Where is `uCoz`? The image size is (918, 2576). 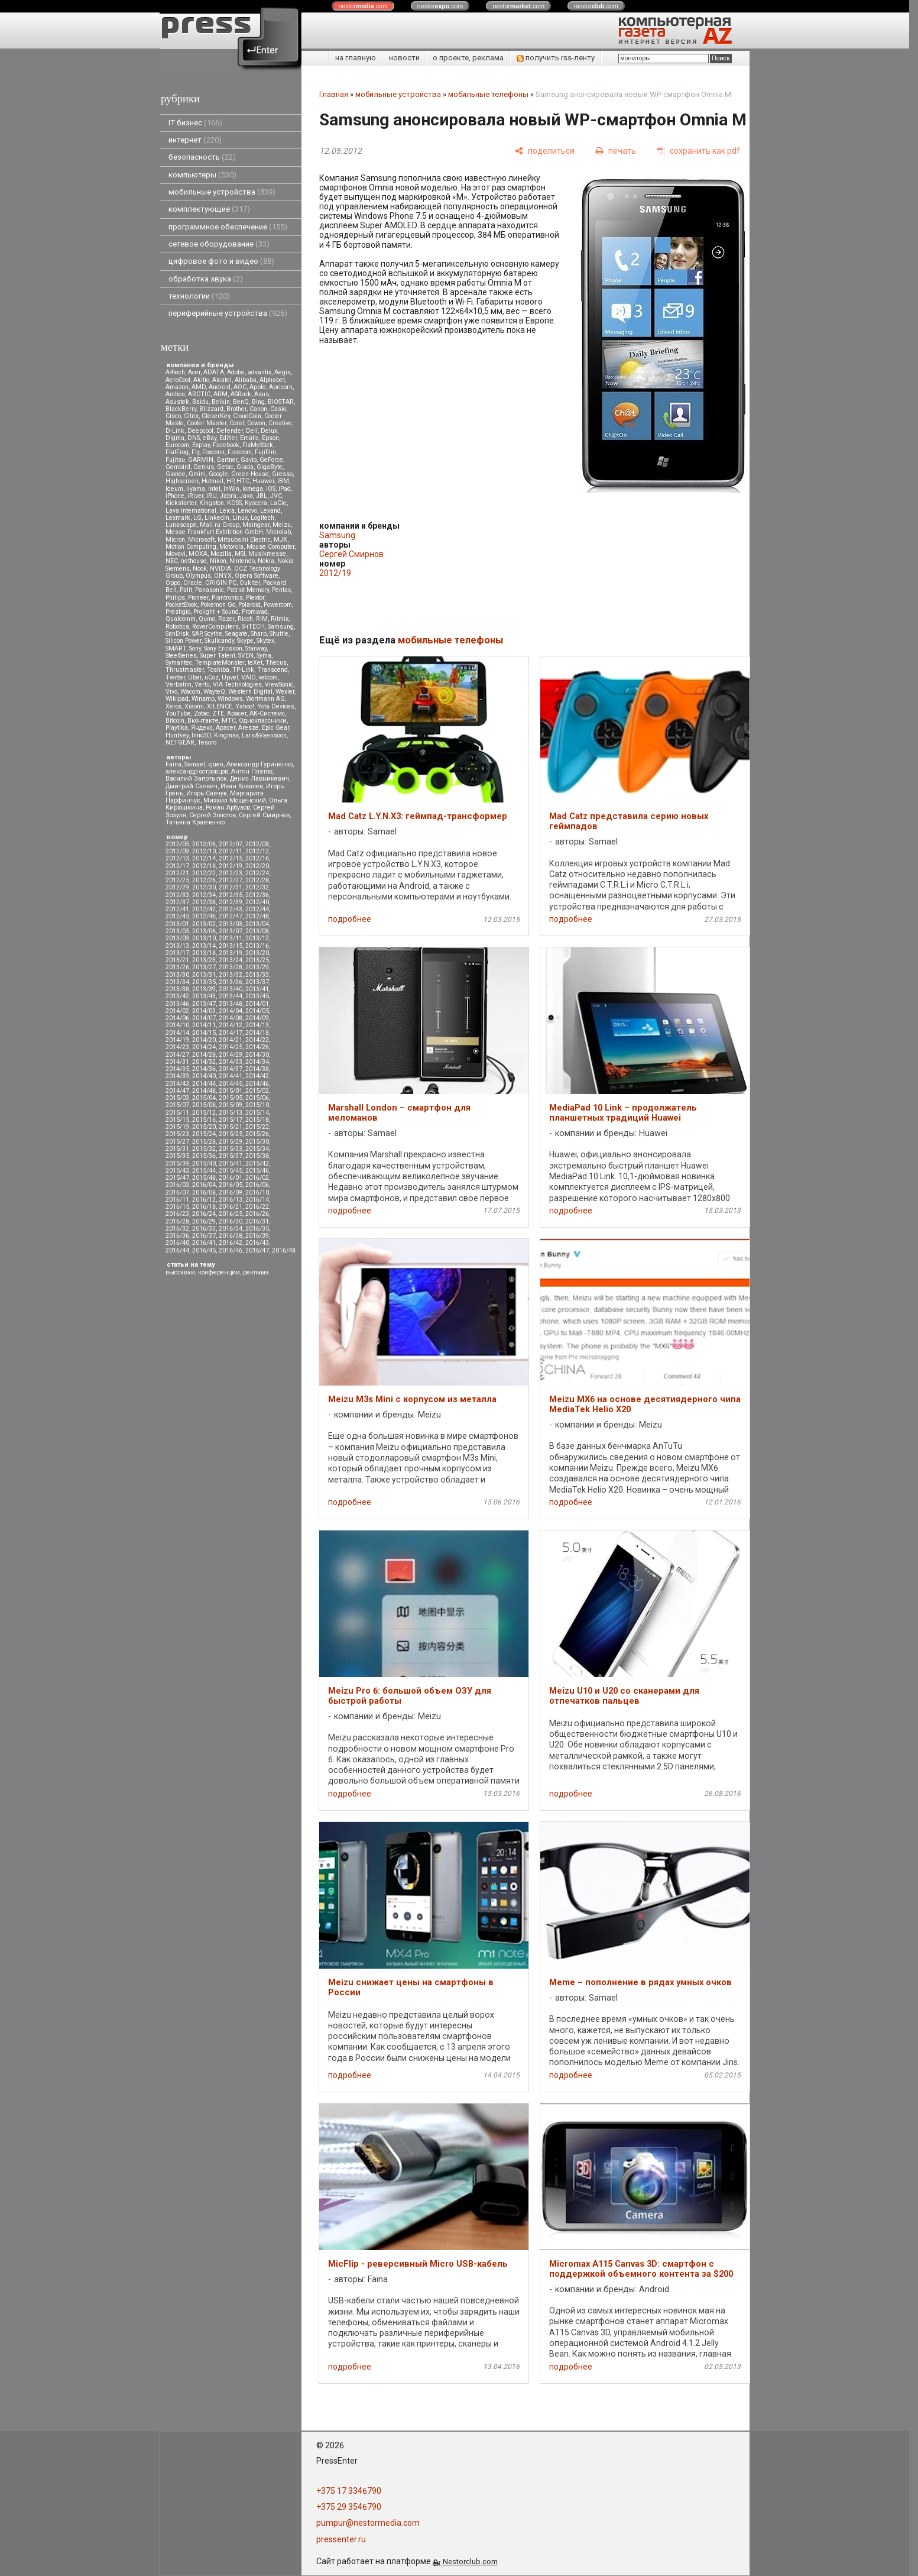
uCoz is located at coordinates (212, 677).